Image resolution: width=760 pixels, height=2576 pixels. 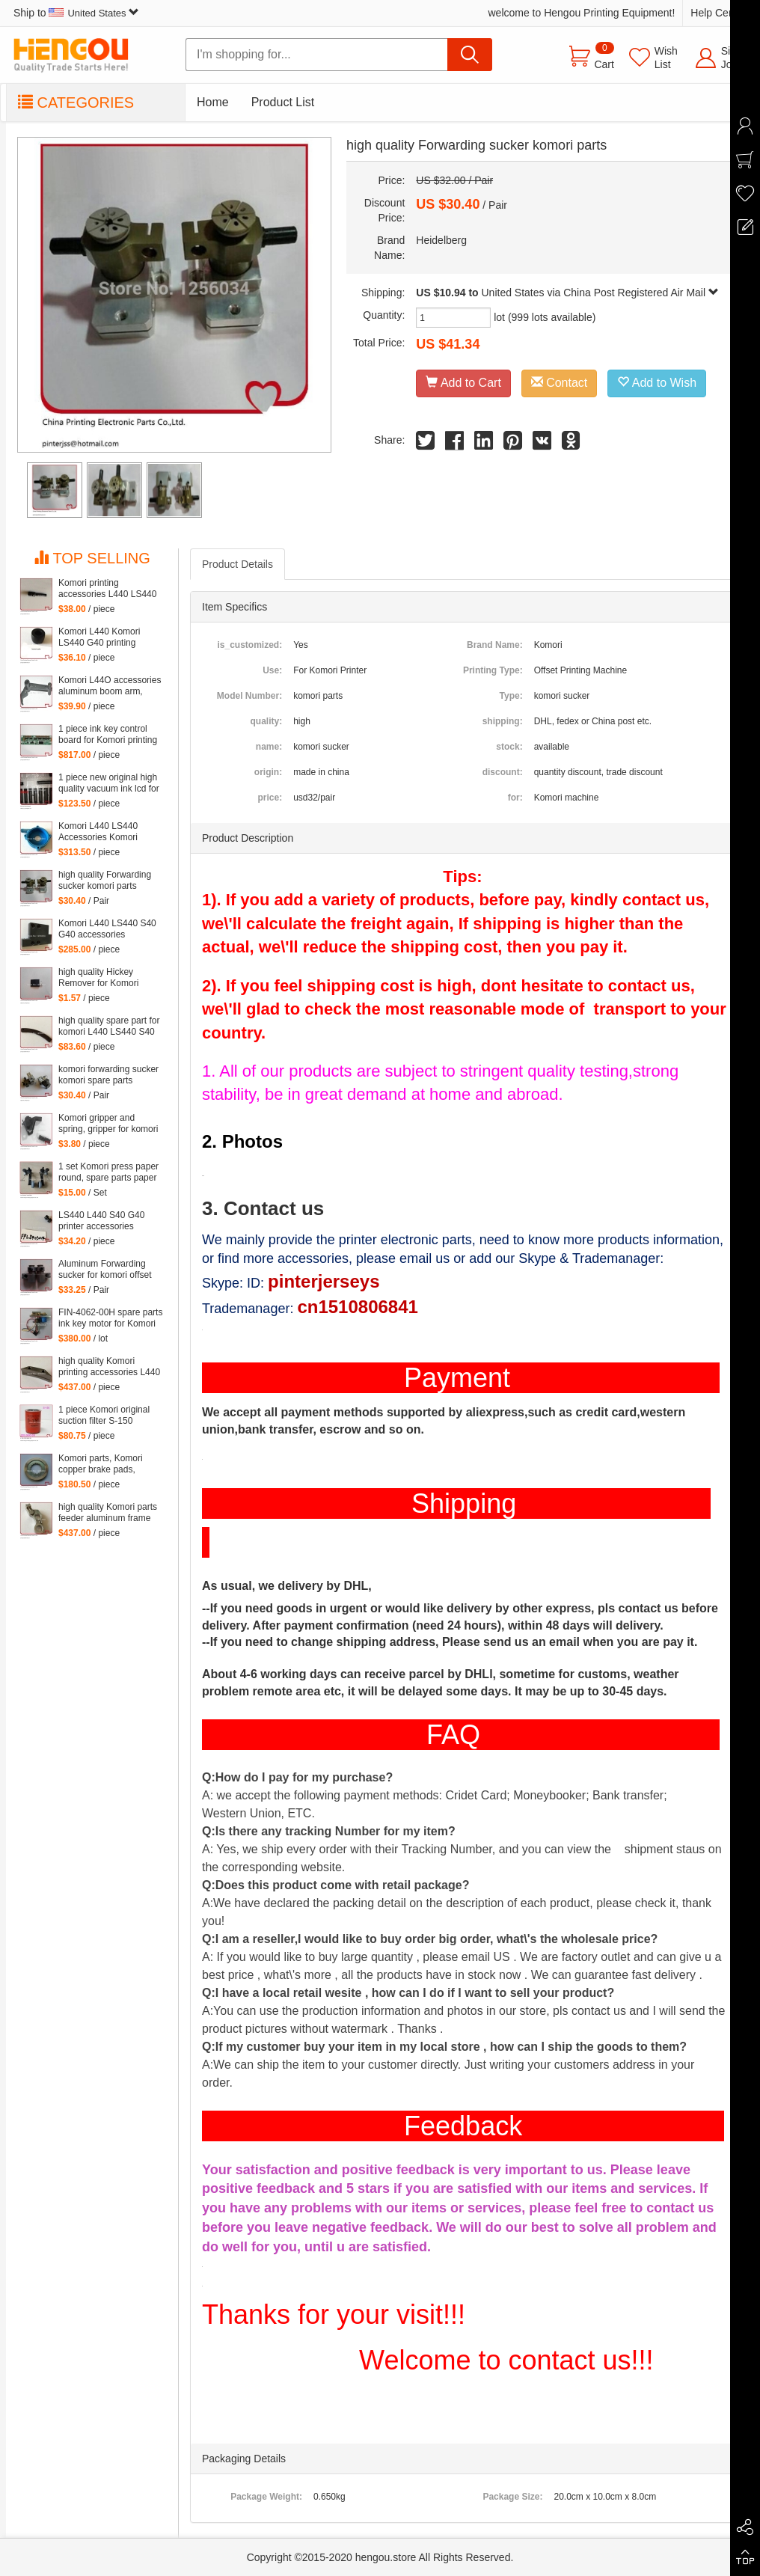 What do you see at coordinates (509, 746) in the screenshot?
I see `stock:` at bounding box center [509, 746].